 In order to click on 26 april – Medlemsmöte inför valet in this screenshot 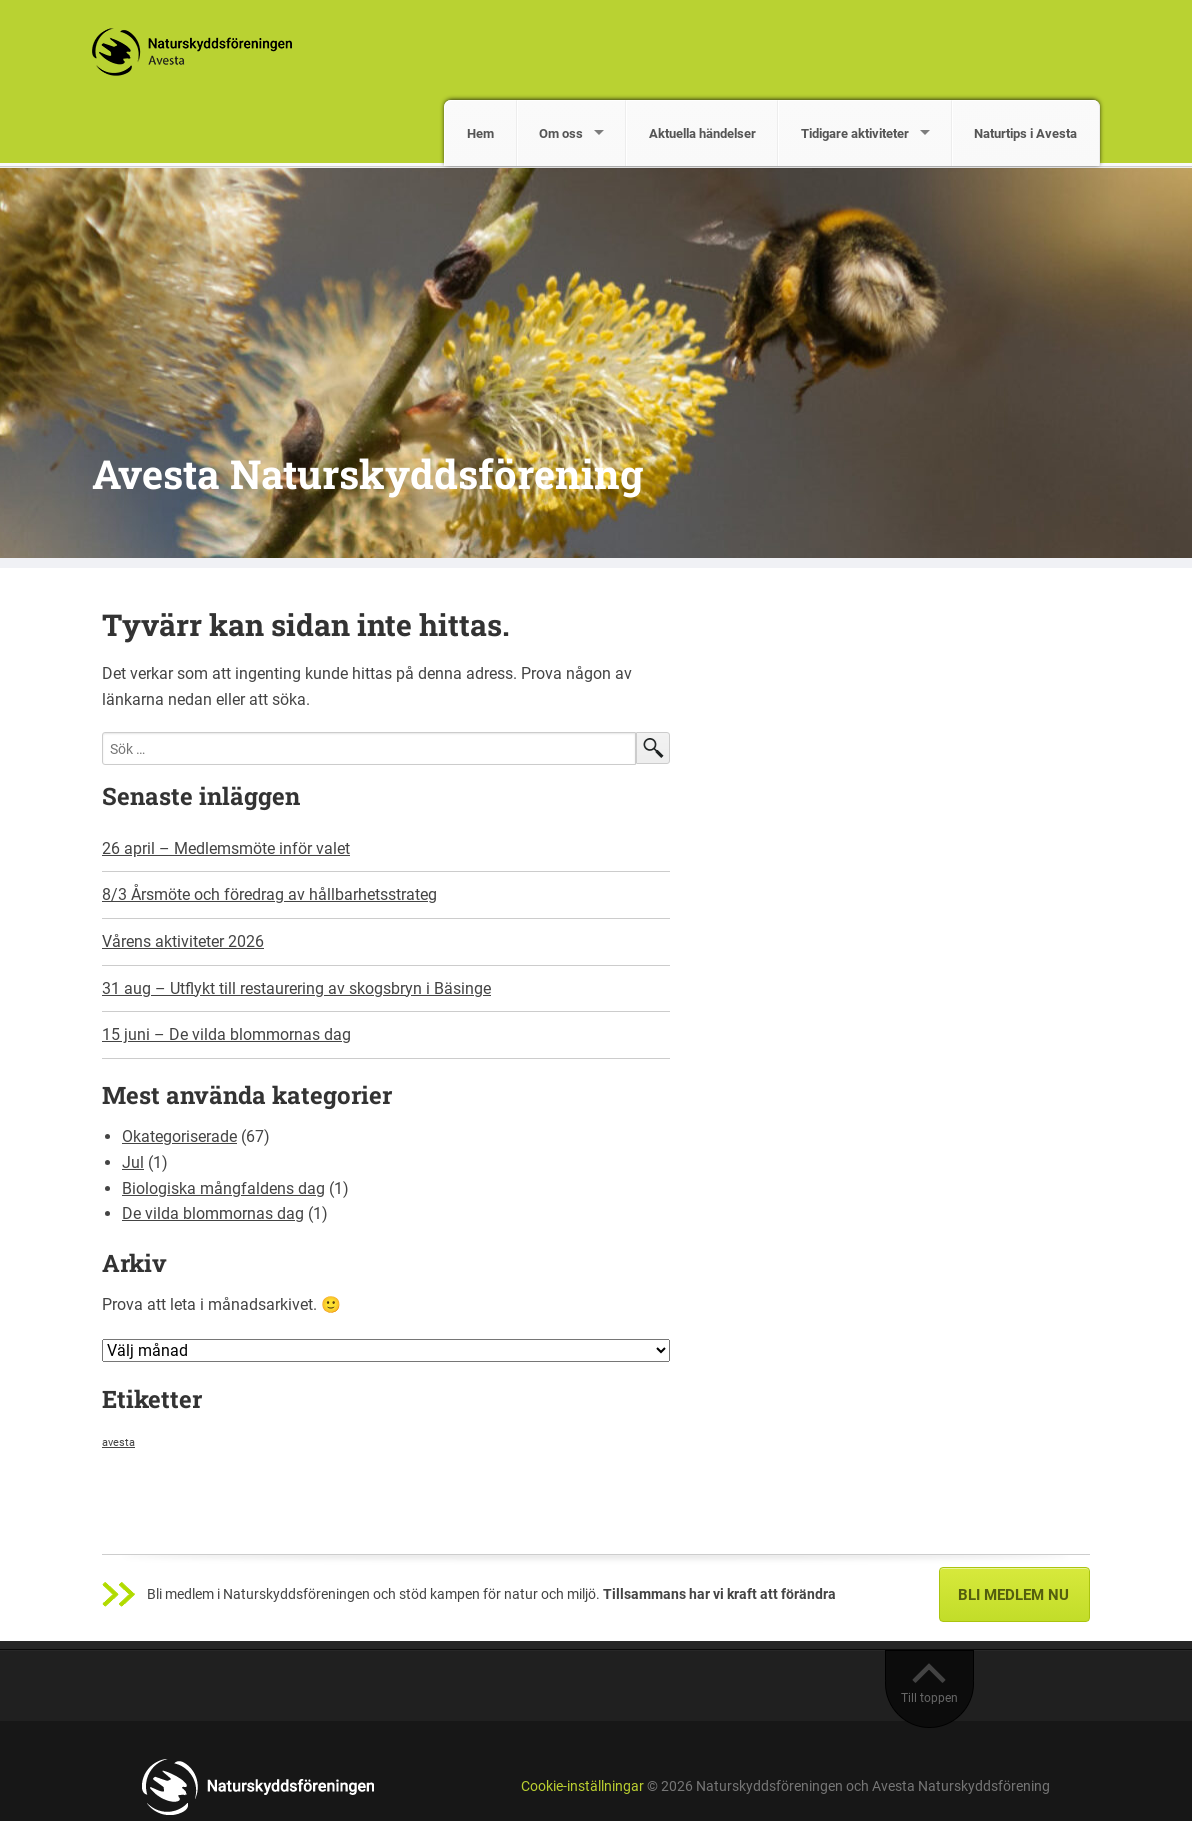, I will do `click(226, 848)`.